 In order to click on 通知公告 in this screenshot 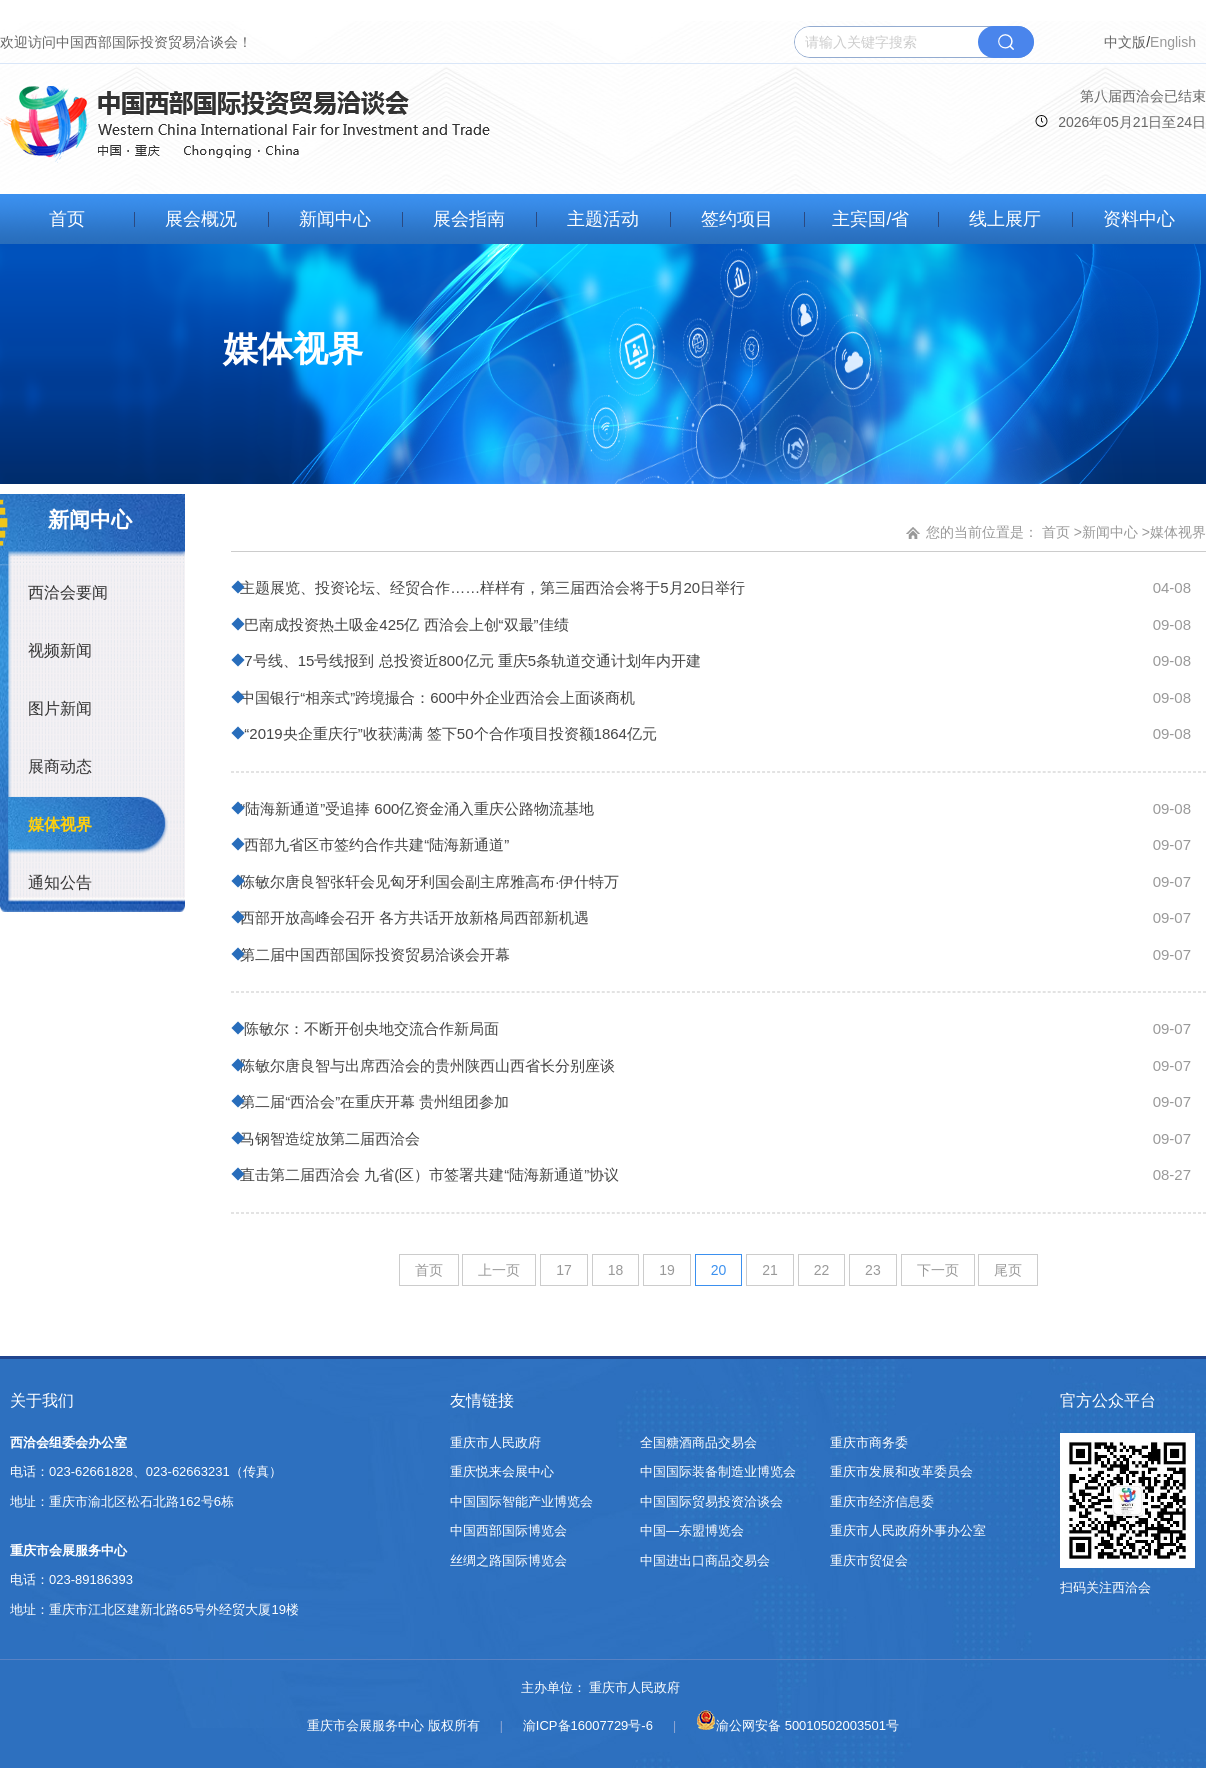, I will do `click(60, 882)`.